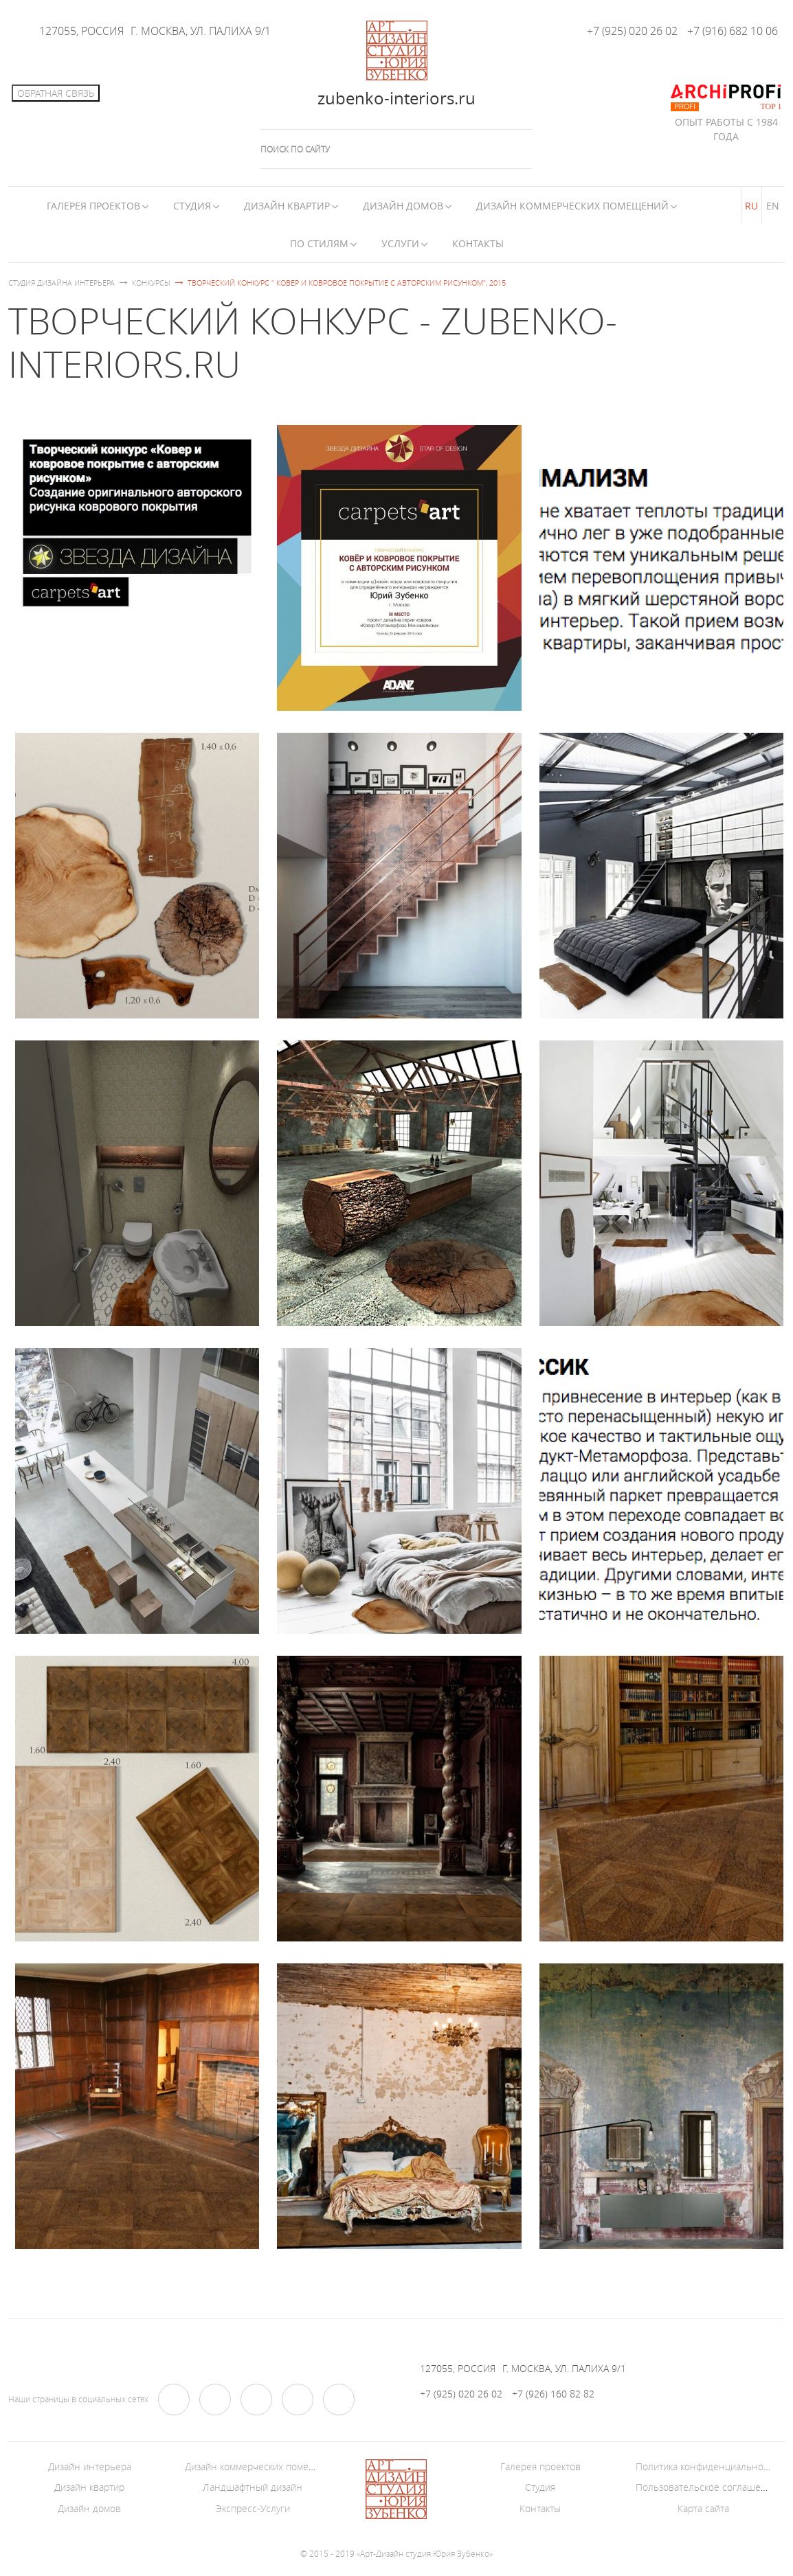 The image size is (793, 2576). What do you see at coordinates (707, 2487) in the screenshot?
I see `Пользовательское соглашение` at bounding box center [707, 2487].